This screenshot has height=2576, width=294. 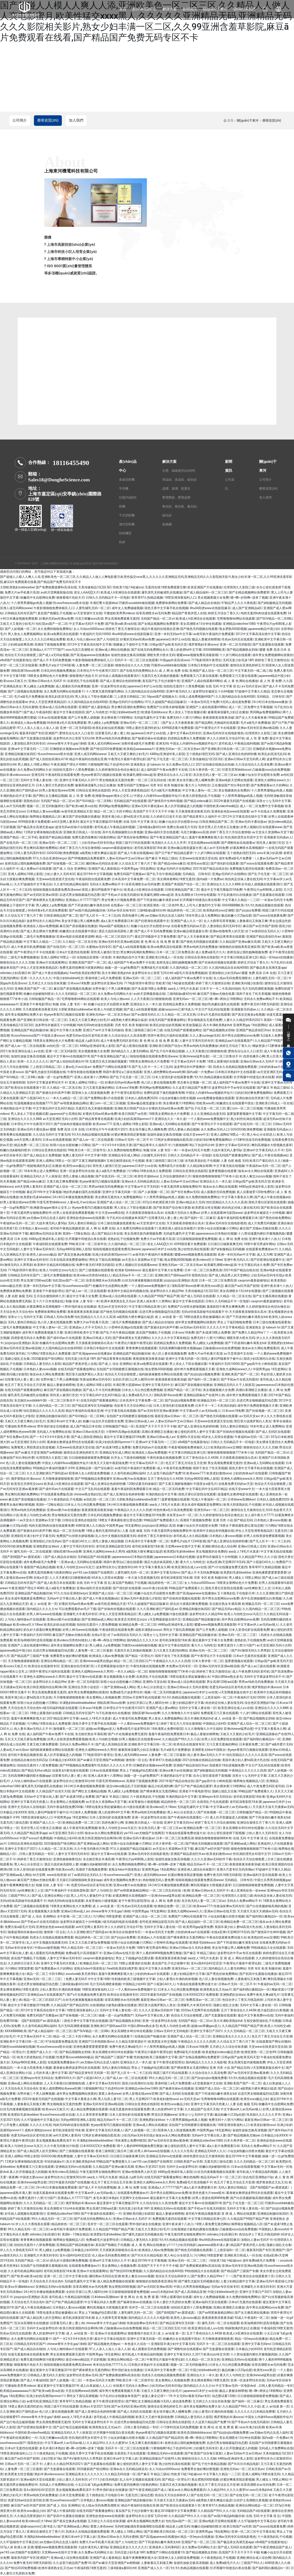 What do you see at coordinates (137, 863) in the screenshot?
I see `久久综合五月丁香六月丁香` at bounding box center [137, 863].